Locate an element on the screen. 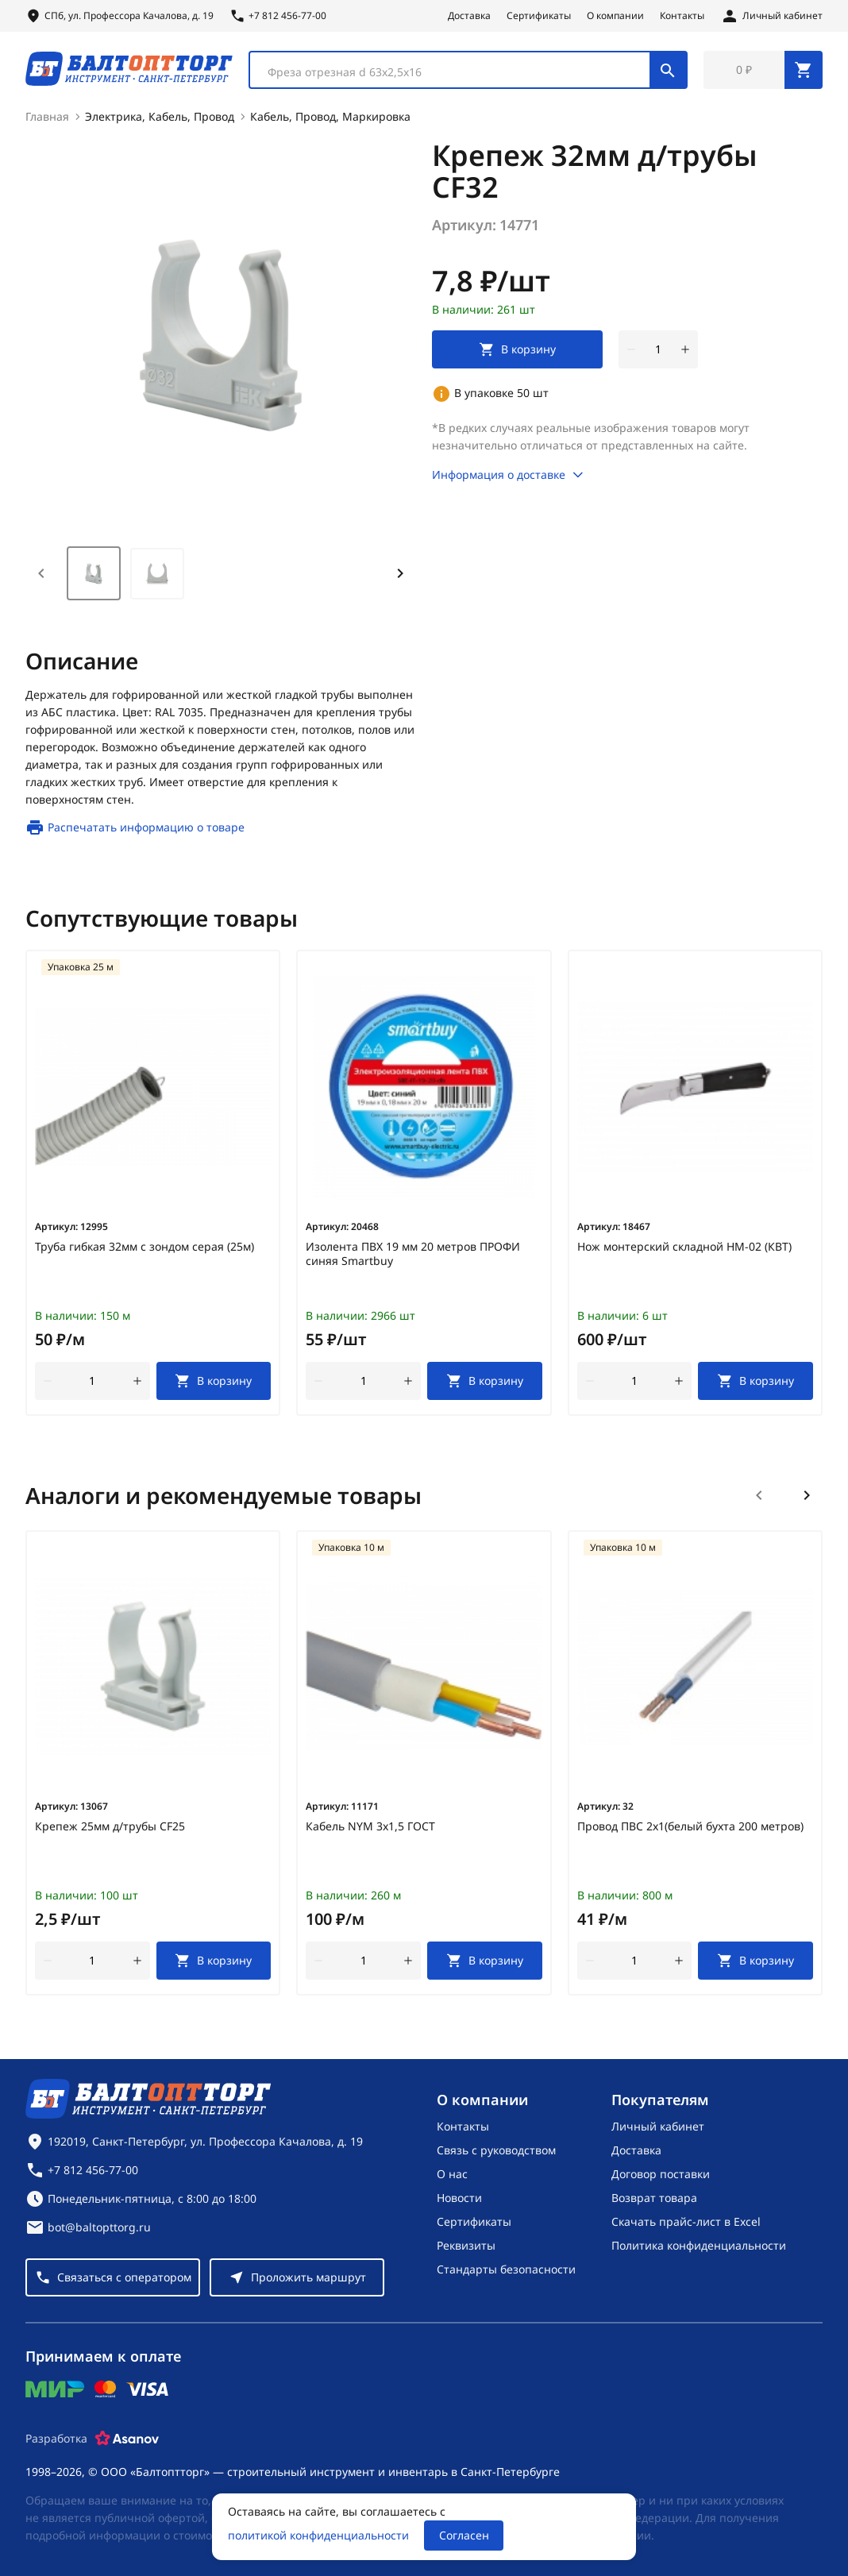 The height and width of the screenshot is (2576, 848). Изолента ПВХ 19 мм 20 метров ПРОФИ синяя Smartbuy is located at coordinates (413, 1254).